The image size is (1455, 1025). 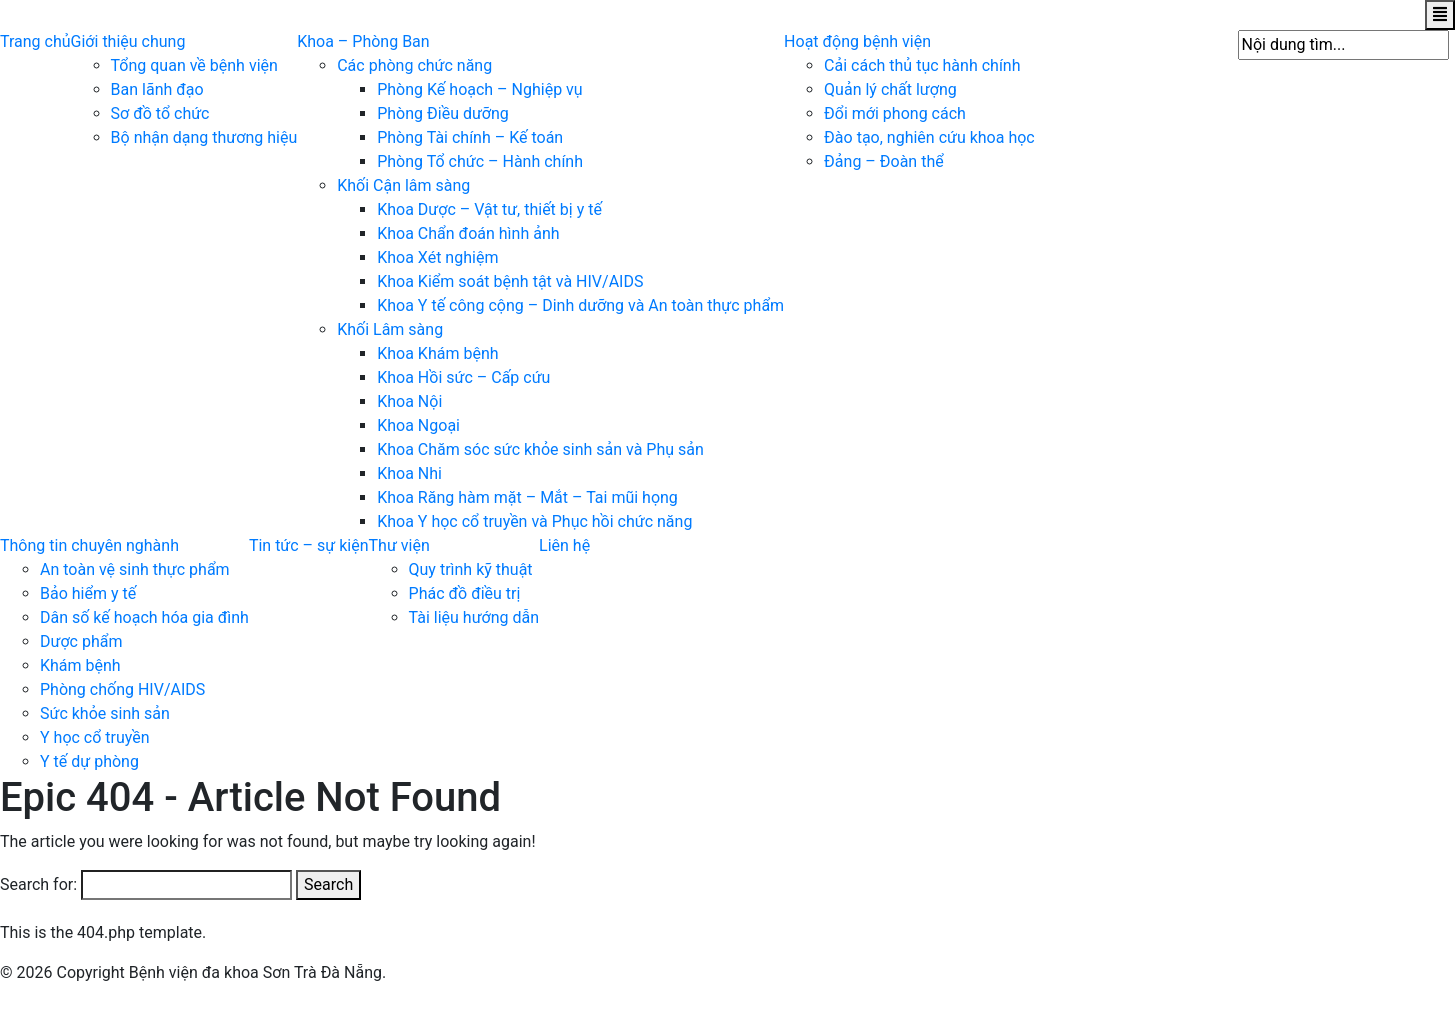 What do you see at coordinates (89, 761) in the screenshot?
I see `Y tế dự phòng` at bounding box center [89, 761].